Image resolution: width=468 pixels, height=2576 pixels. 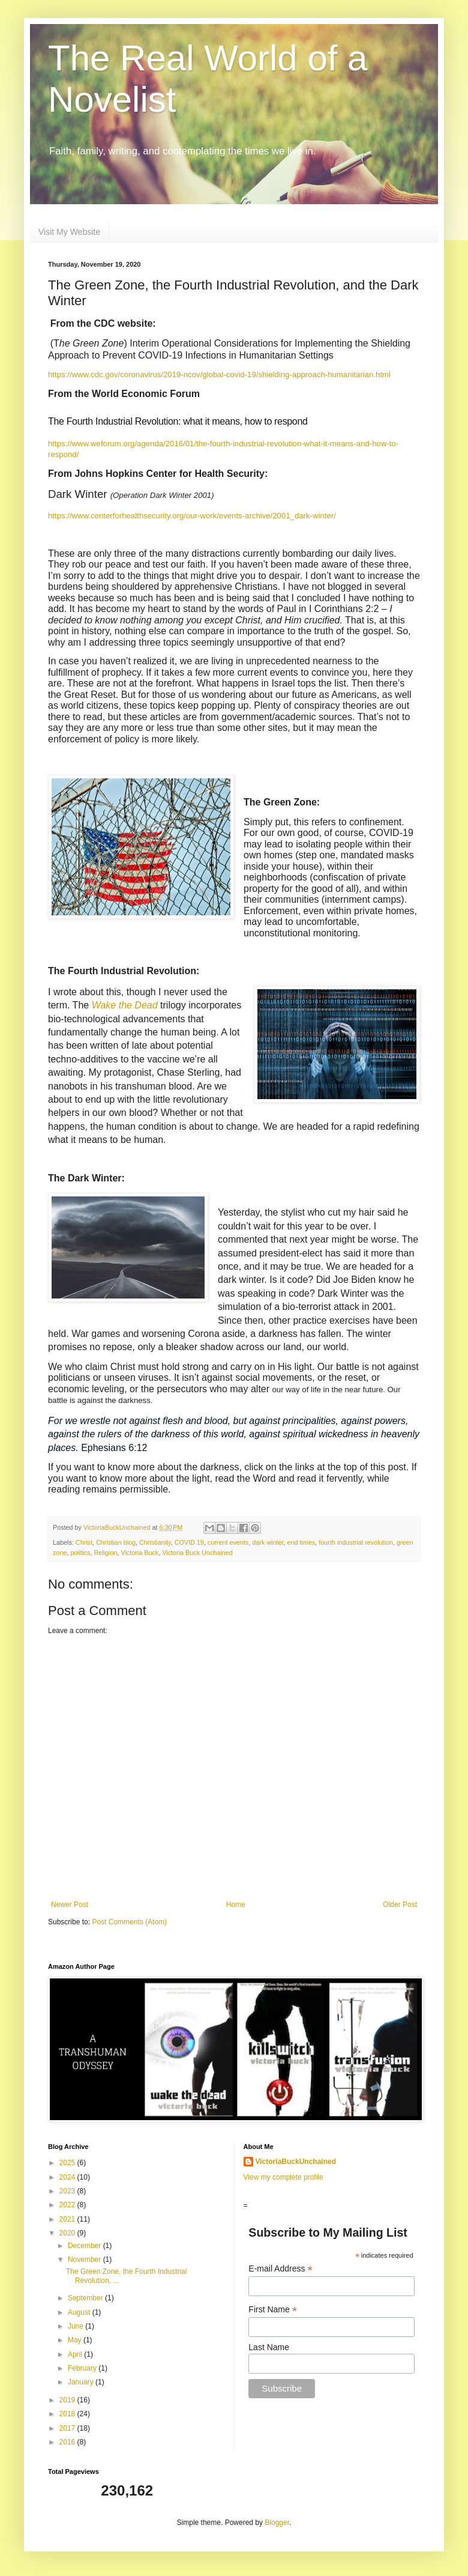 What do you see at coordinates (69, 1904) in the screenshot?
I see `Newer Post` at bounding box center [69, 1904].